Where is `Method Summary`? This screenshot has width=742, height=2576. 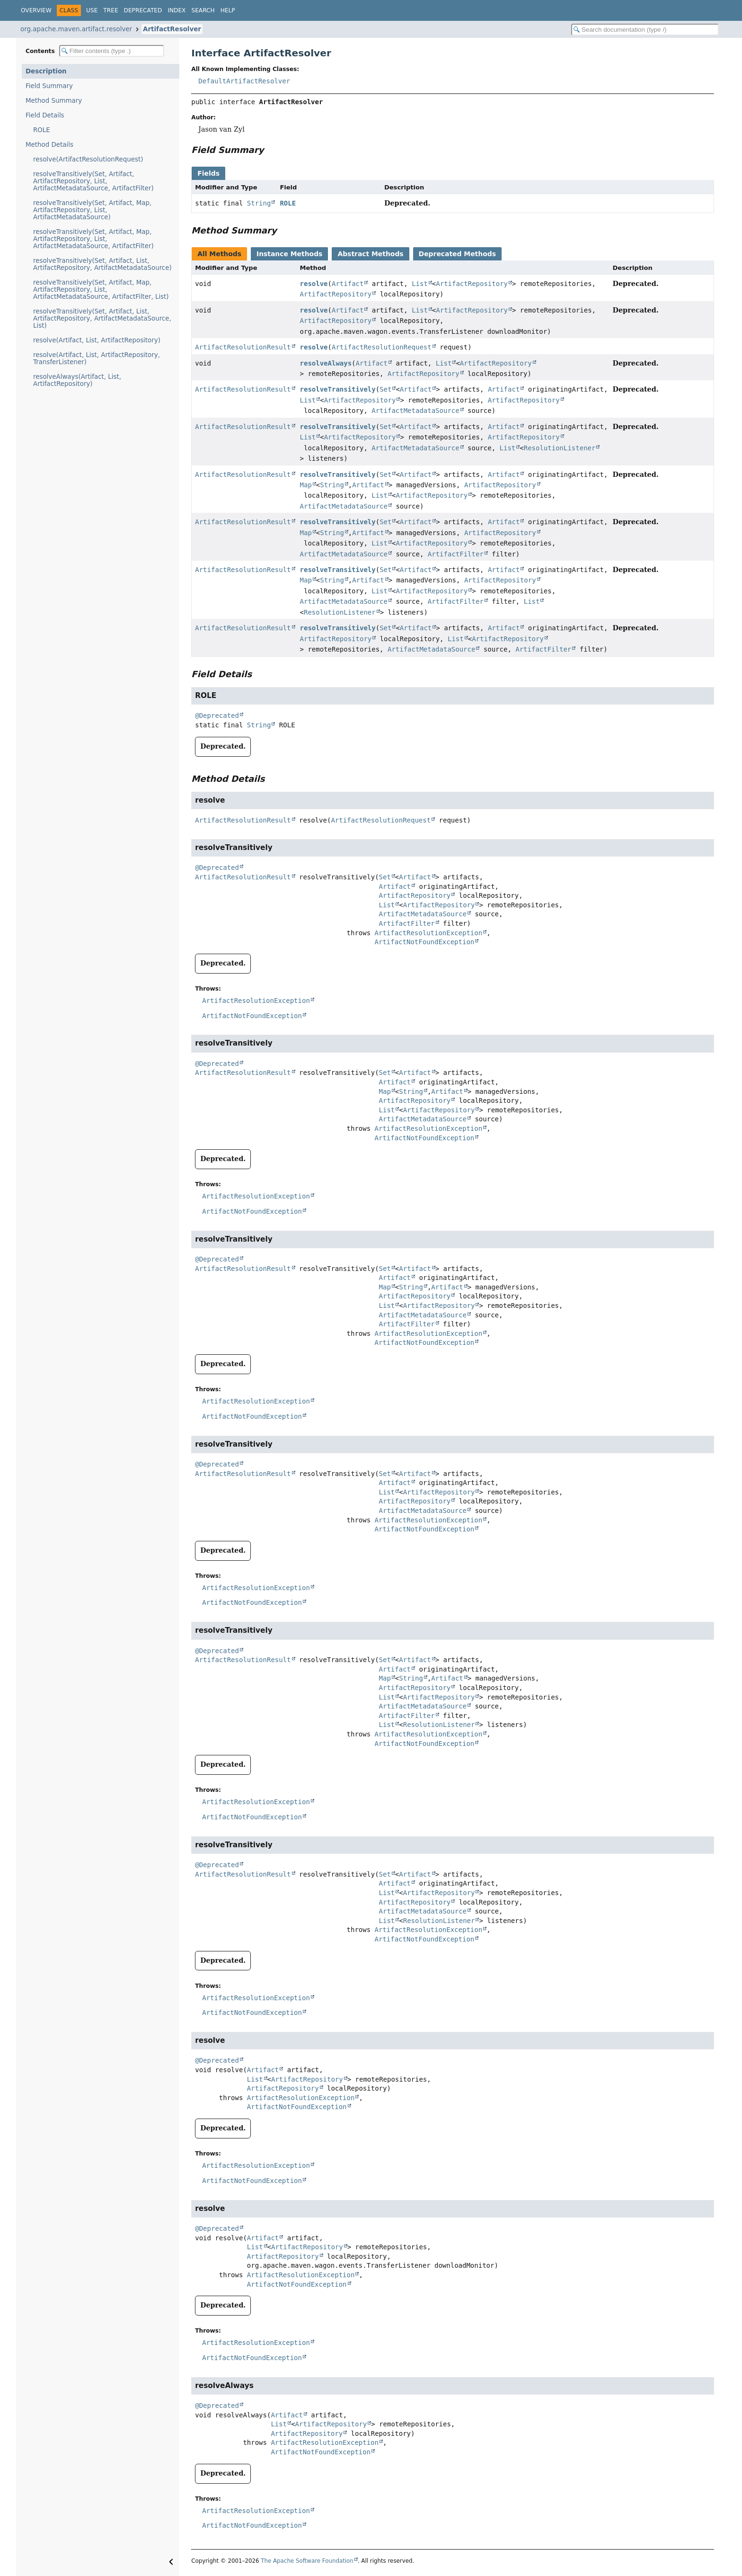
Method Summary is located at coordinates (54, 100).